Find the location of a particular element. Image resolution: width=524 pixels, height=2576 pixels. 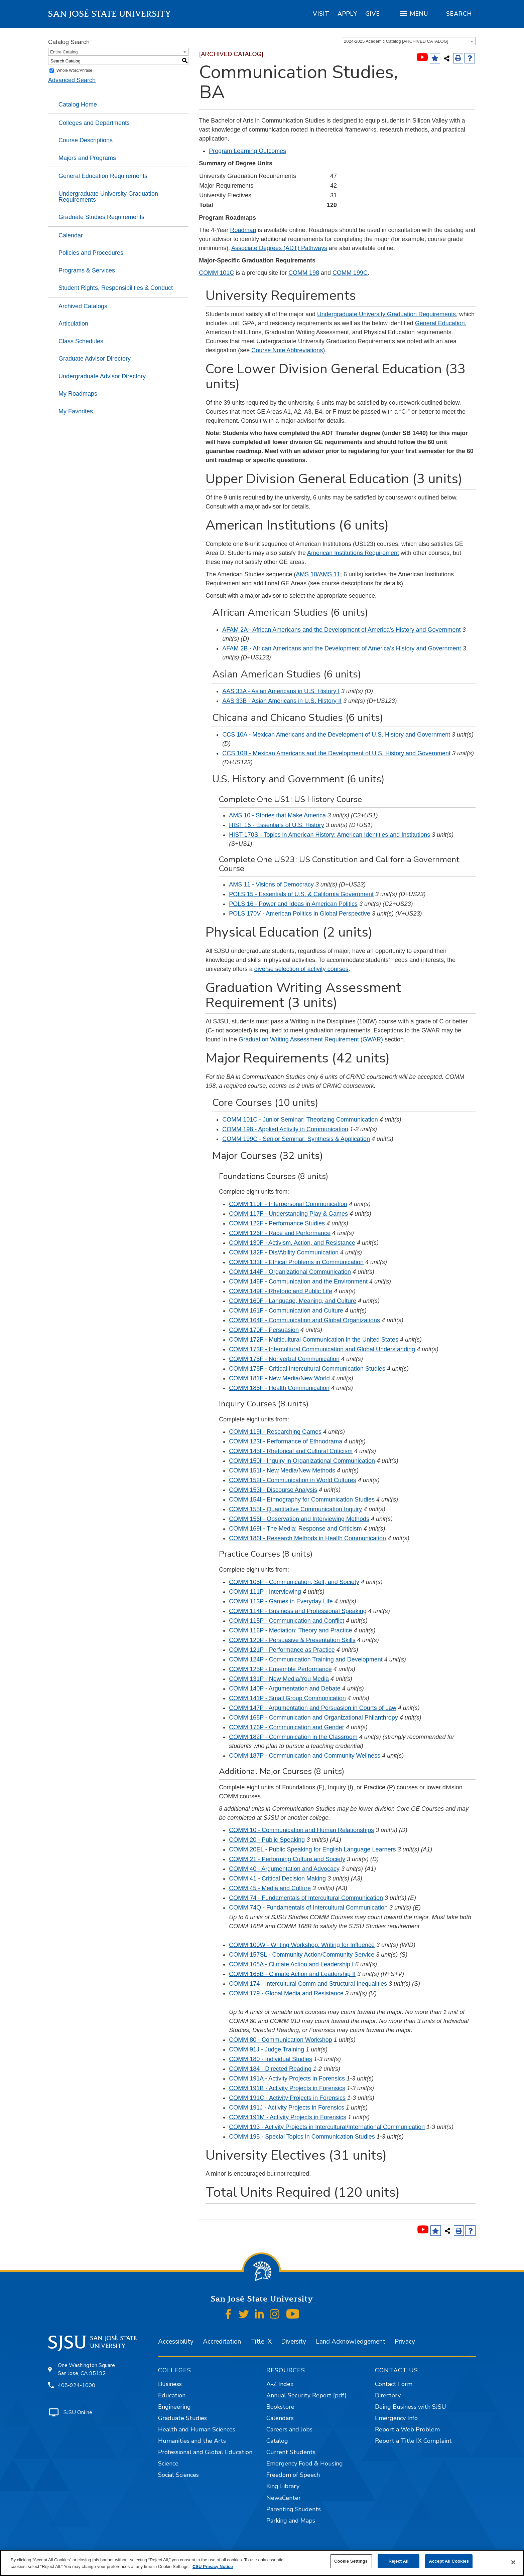

COMM 152I - Communication in World Cultures [View course details for COMM 152I - Communication in World Cultures] is located at coordinates (292, 1480).